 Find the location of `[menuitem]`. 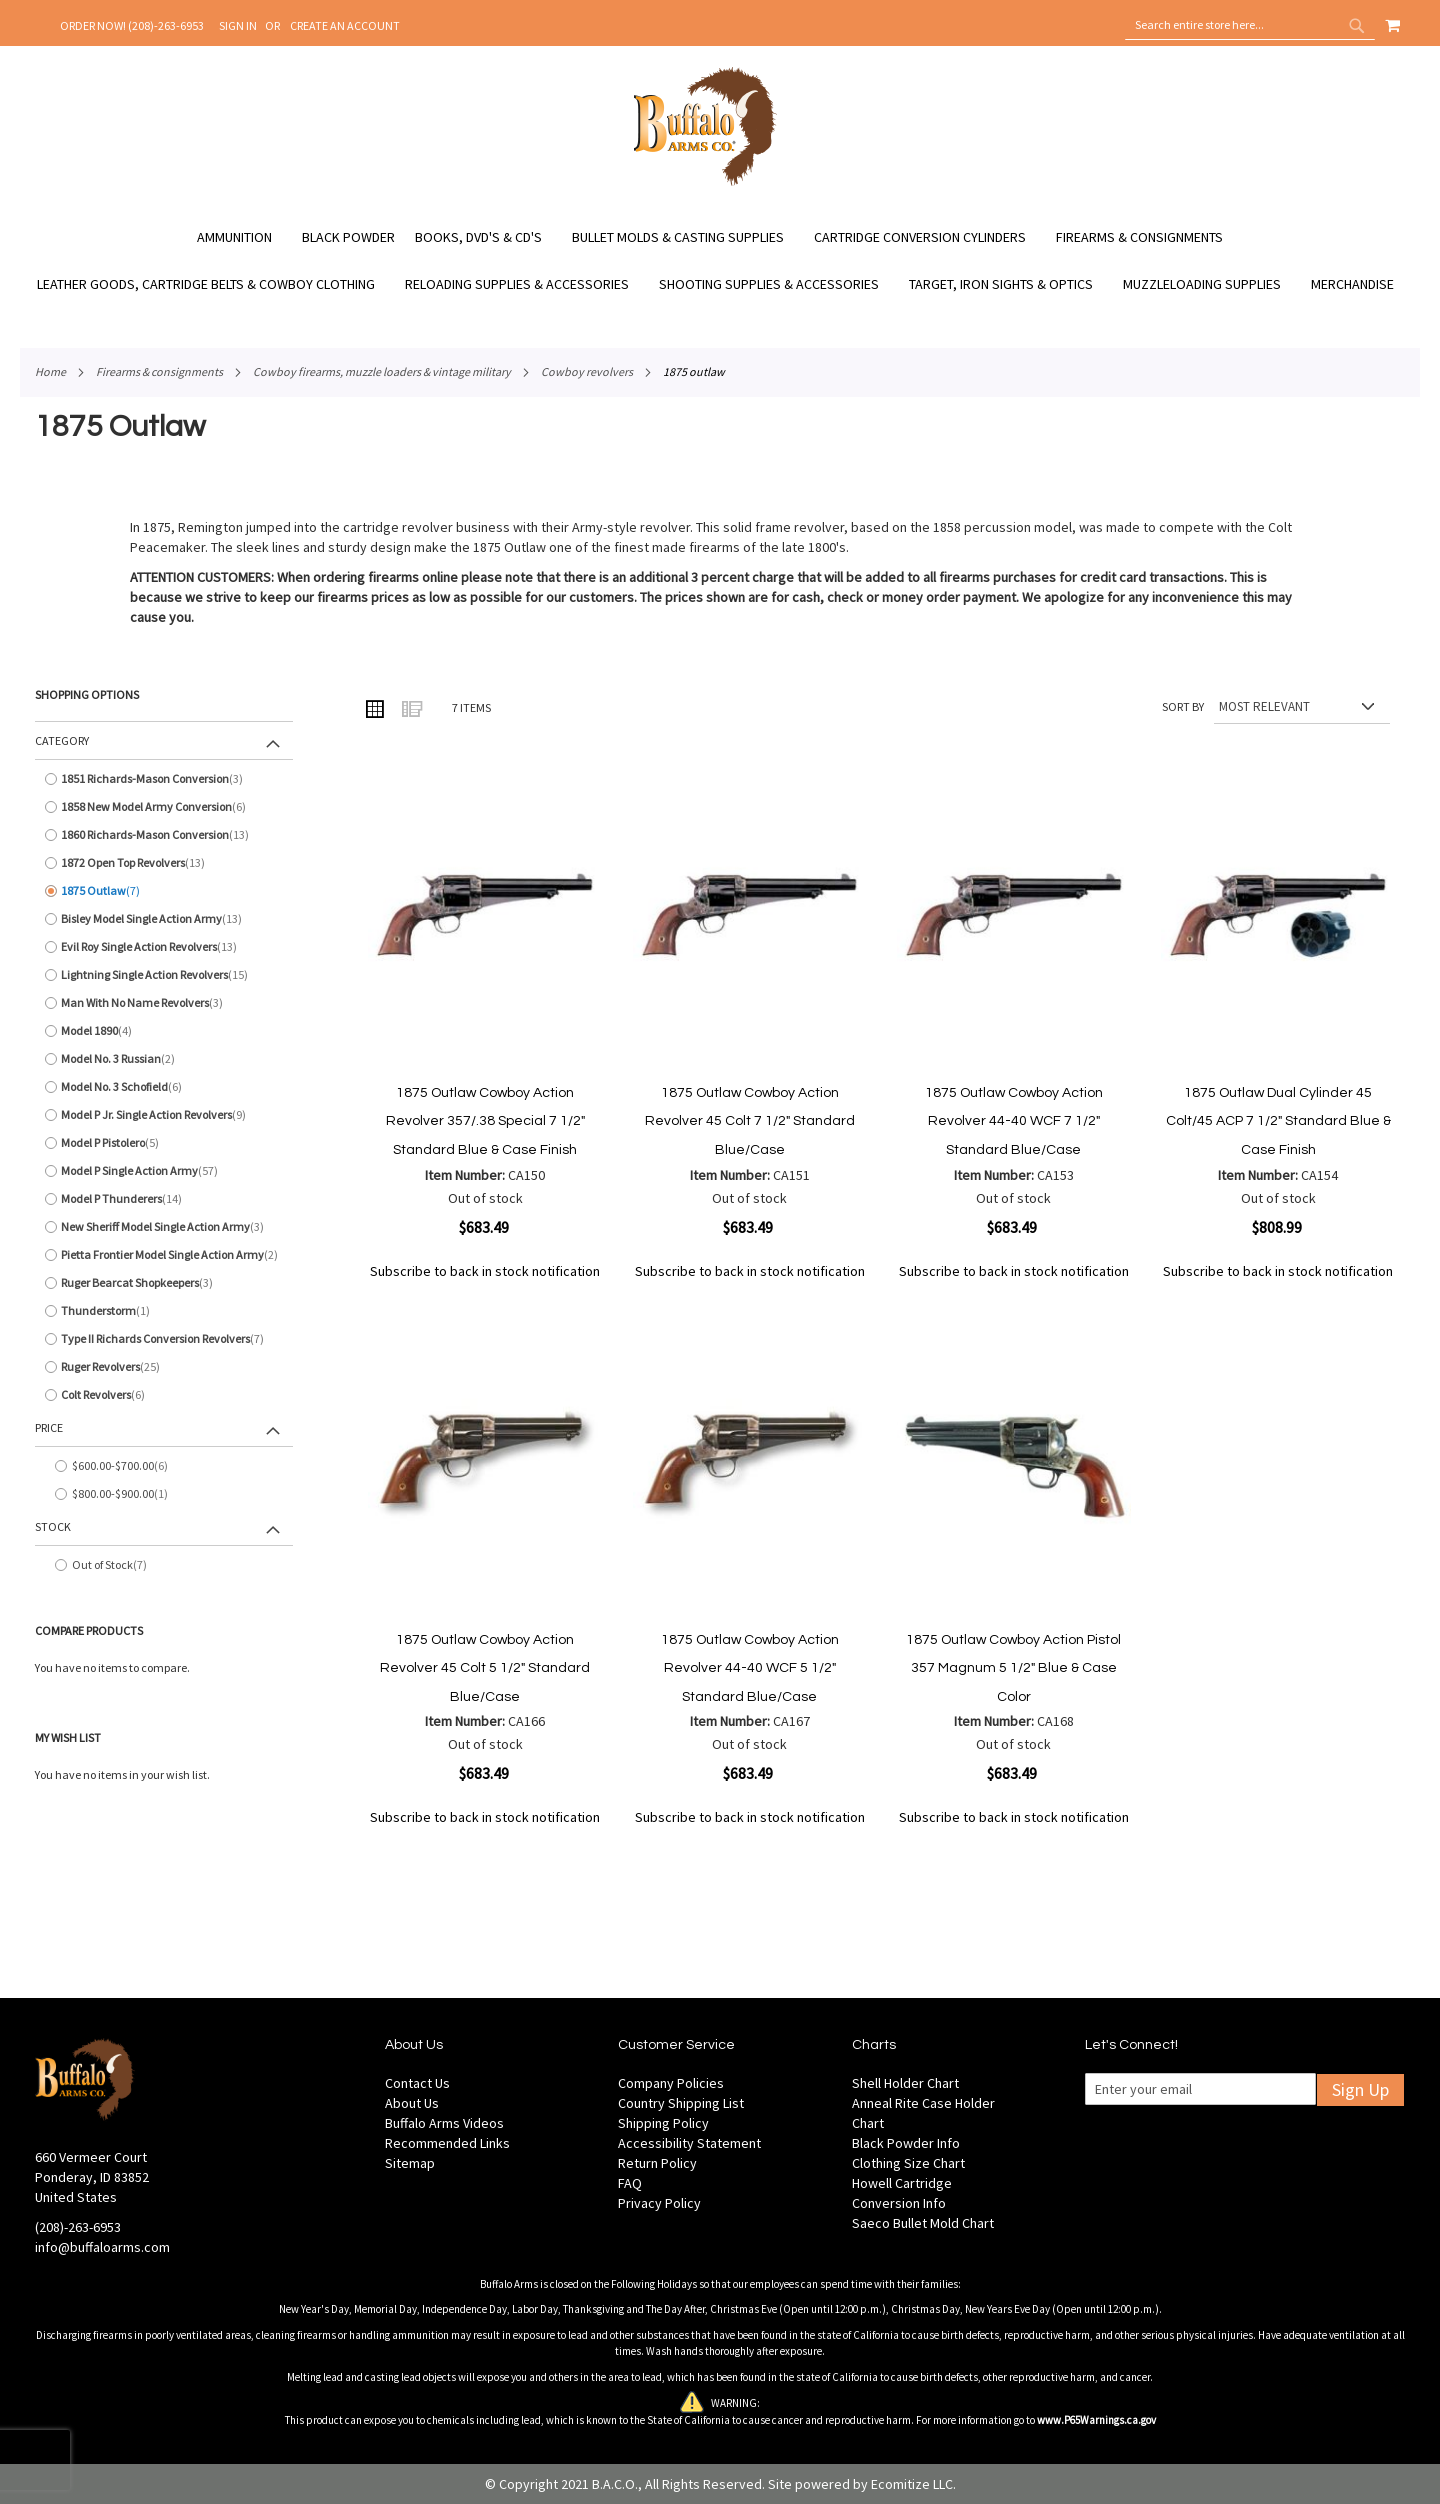

[menuitem] is located at coordinates (244, 237).